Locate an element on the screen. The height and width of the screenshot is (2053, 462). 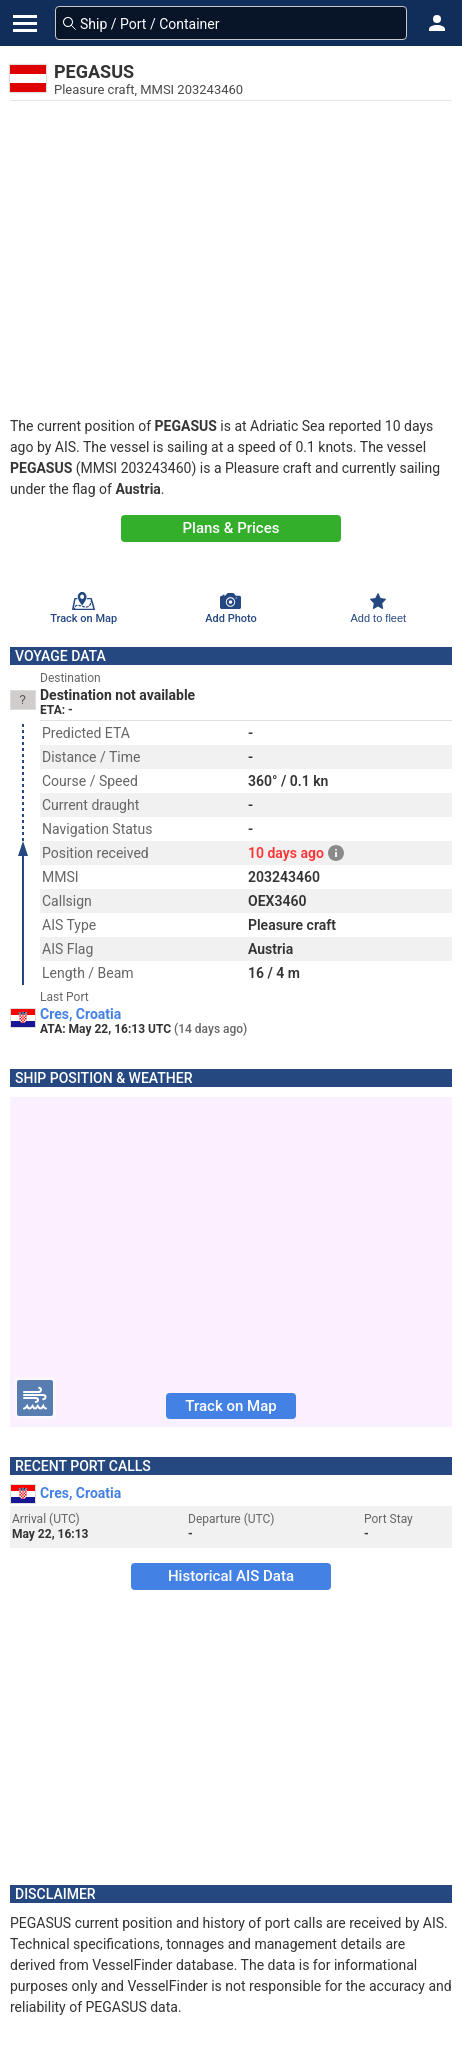
Historical AIS Data is located at coordinates (231, 1576).